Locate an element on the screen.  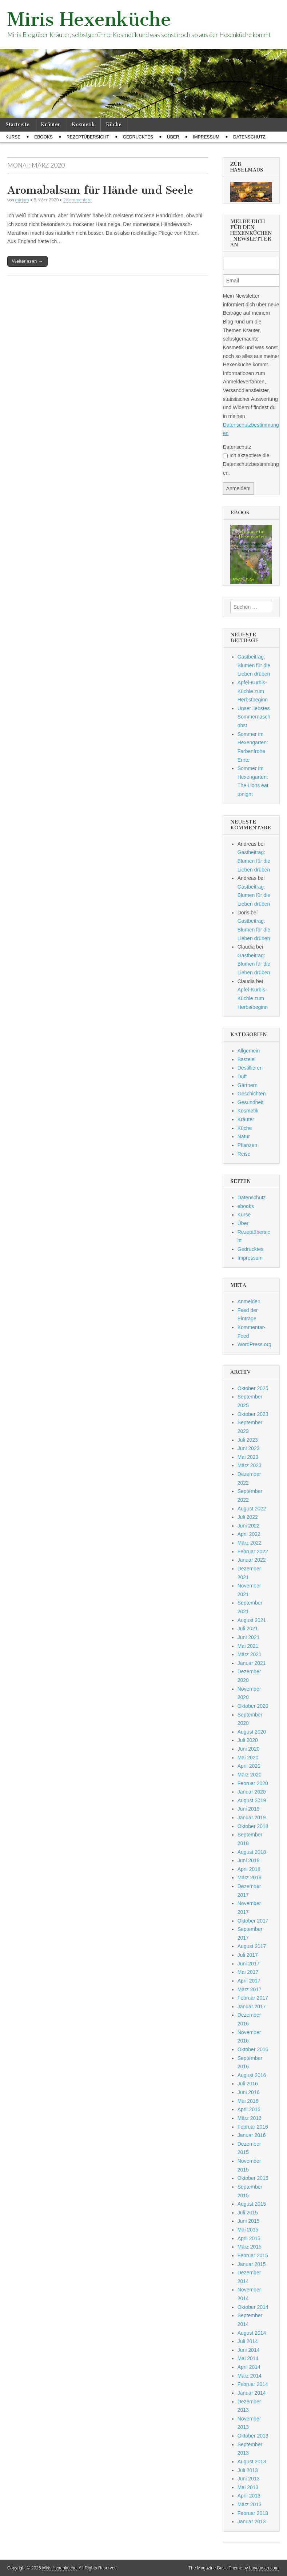
Juni 2021 is located at coordinates (249, 1637).